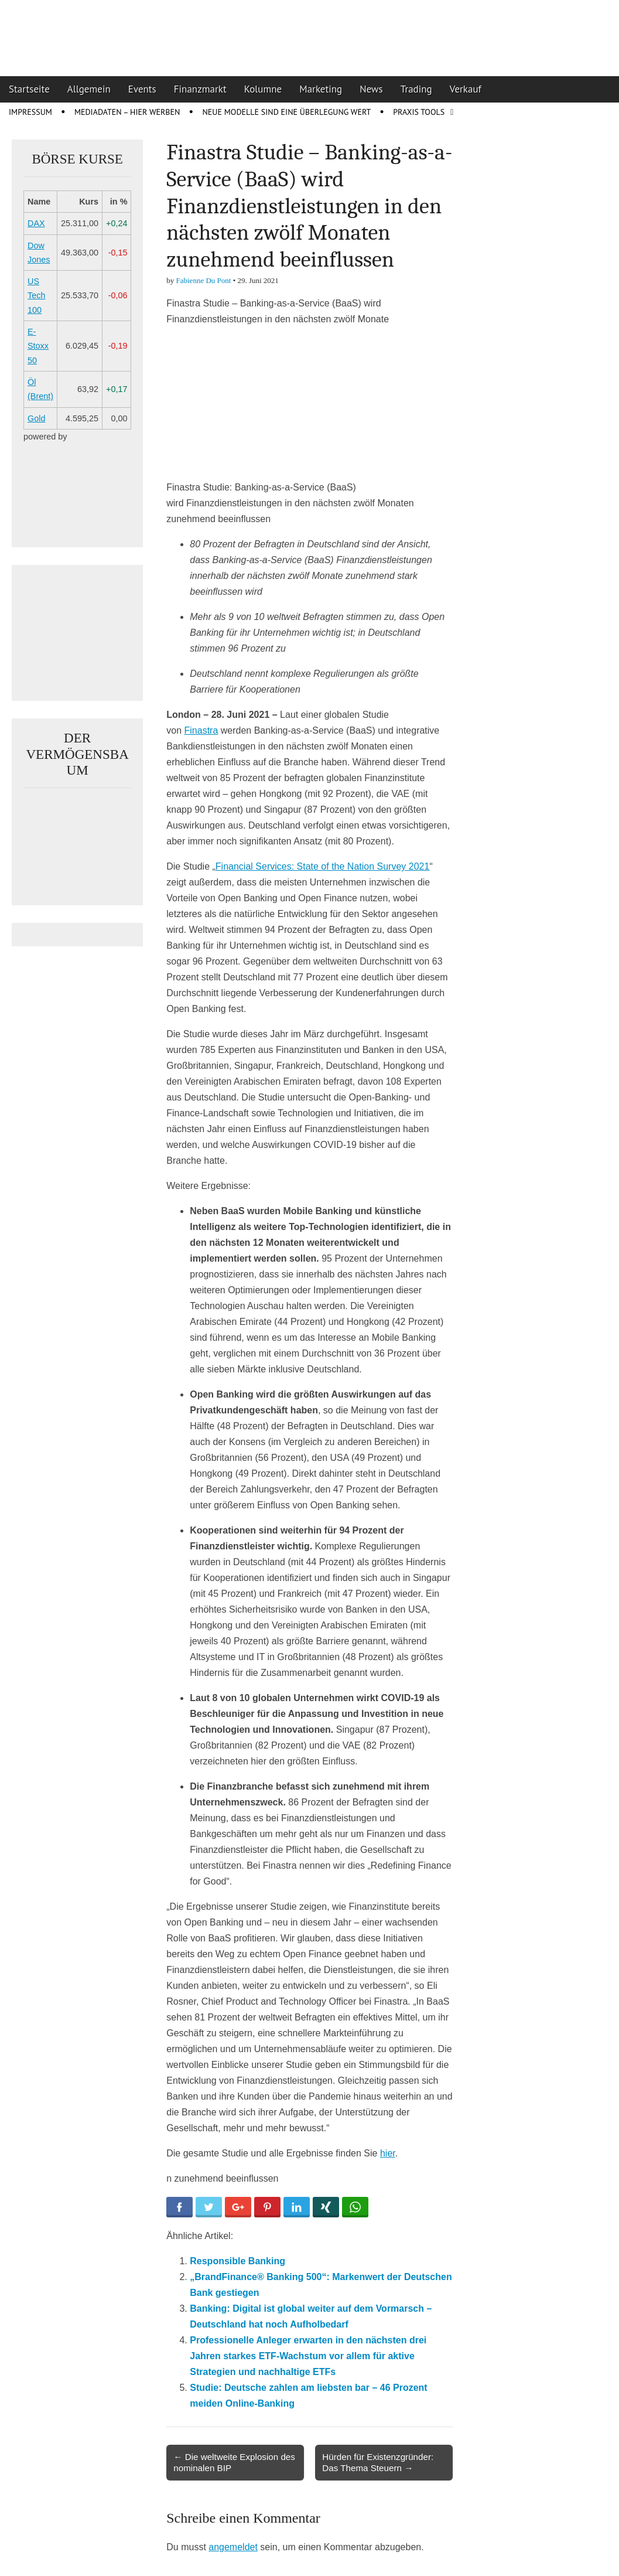 This screenshot has width=619, height=2576. Describe the element at coordinates (263, 89) in the screenshot. I see `Kolumne` at that location.